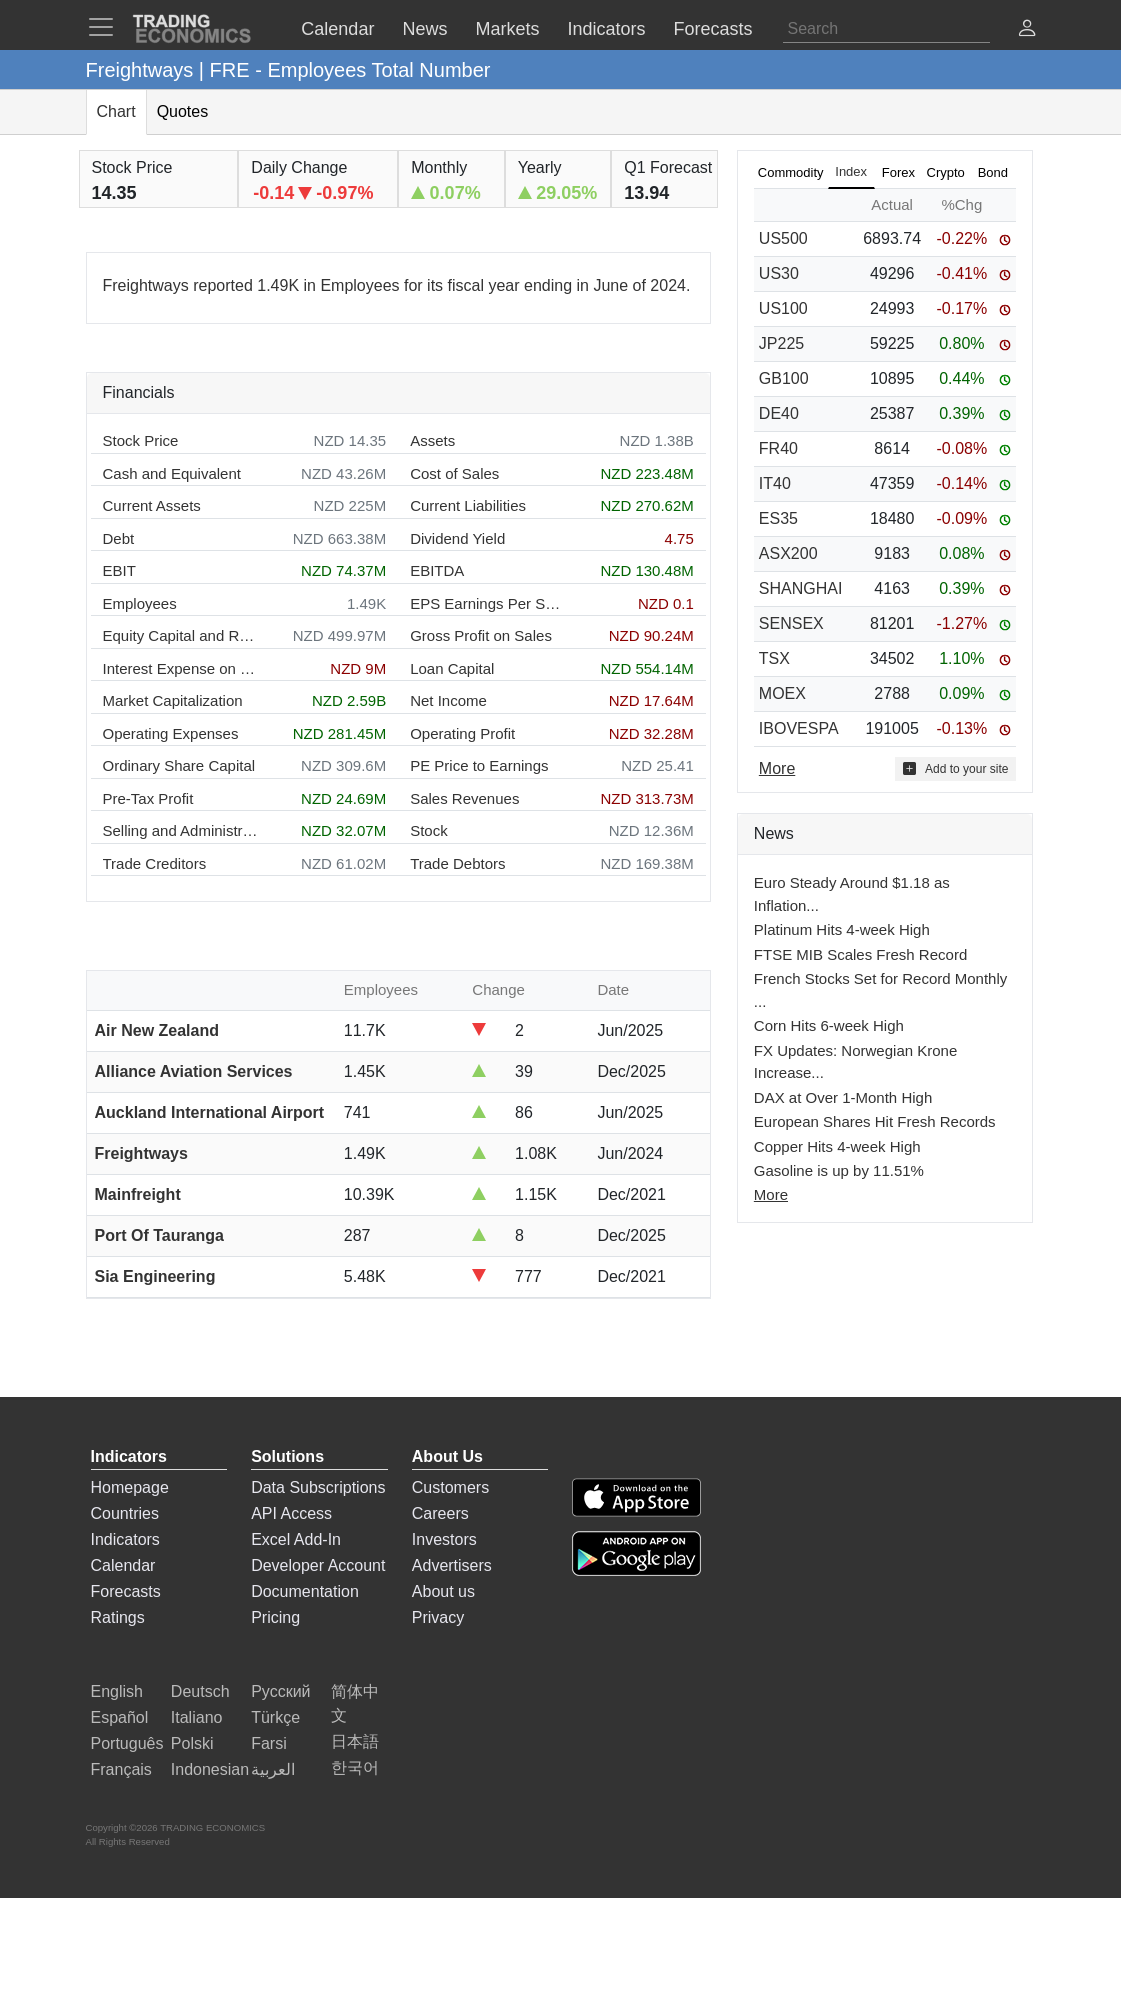 This screenshot has height=1993, width=1121. I want to click on SENSEX, so click(791, 623).